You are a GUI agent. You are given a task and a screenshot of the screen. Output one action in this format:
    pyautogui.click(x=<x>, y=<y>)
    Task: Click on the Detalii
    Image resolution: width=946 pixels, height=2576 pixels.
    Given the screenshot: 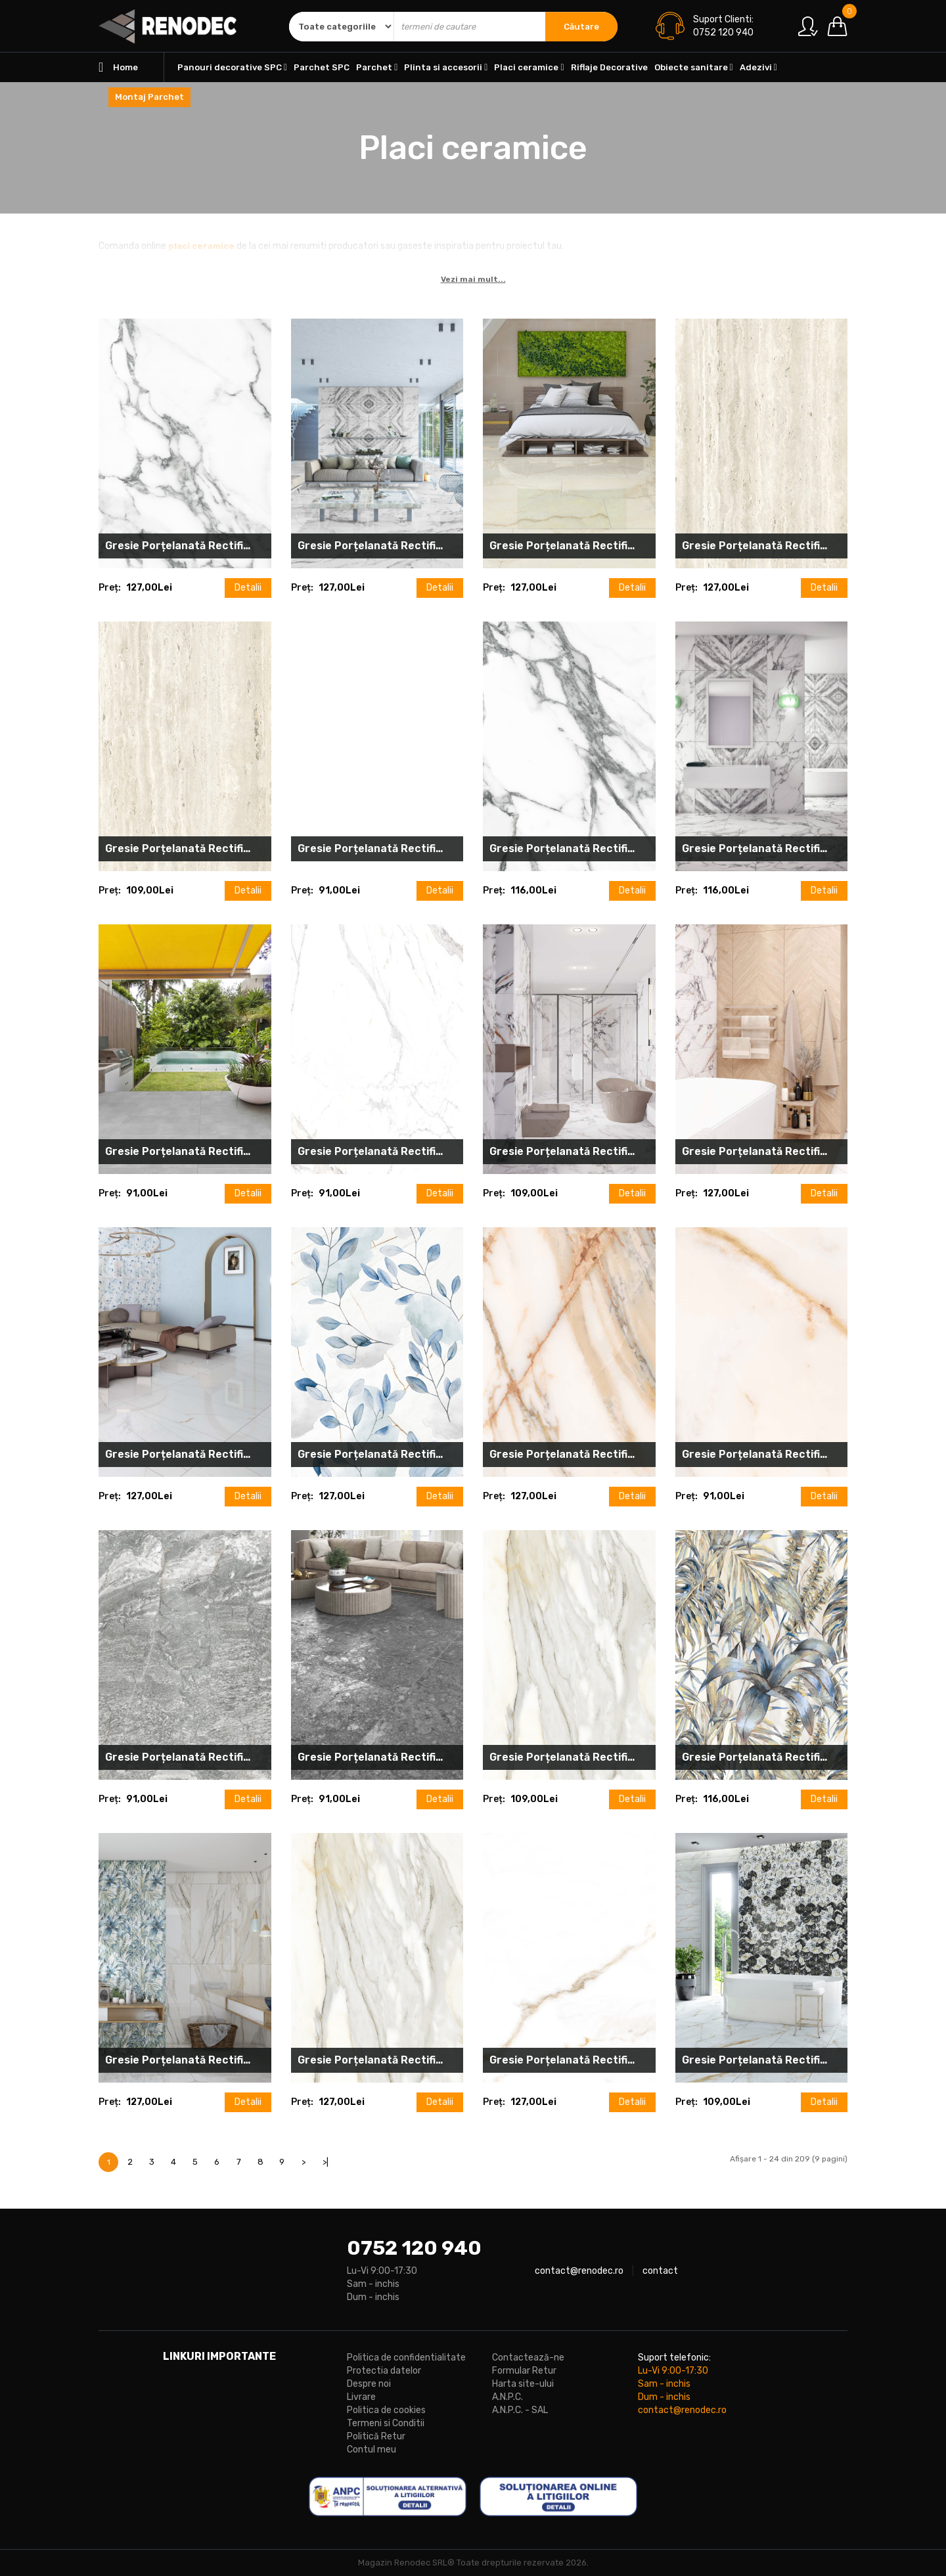 What is the action you would take?
    pyautogui.click(x=248, y=587)
    